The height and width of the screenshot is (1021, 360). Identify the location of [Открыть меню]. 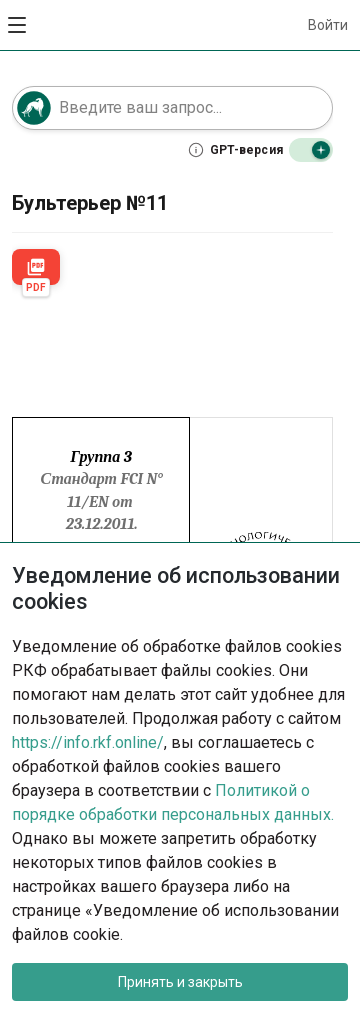
(18, 25).